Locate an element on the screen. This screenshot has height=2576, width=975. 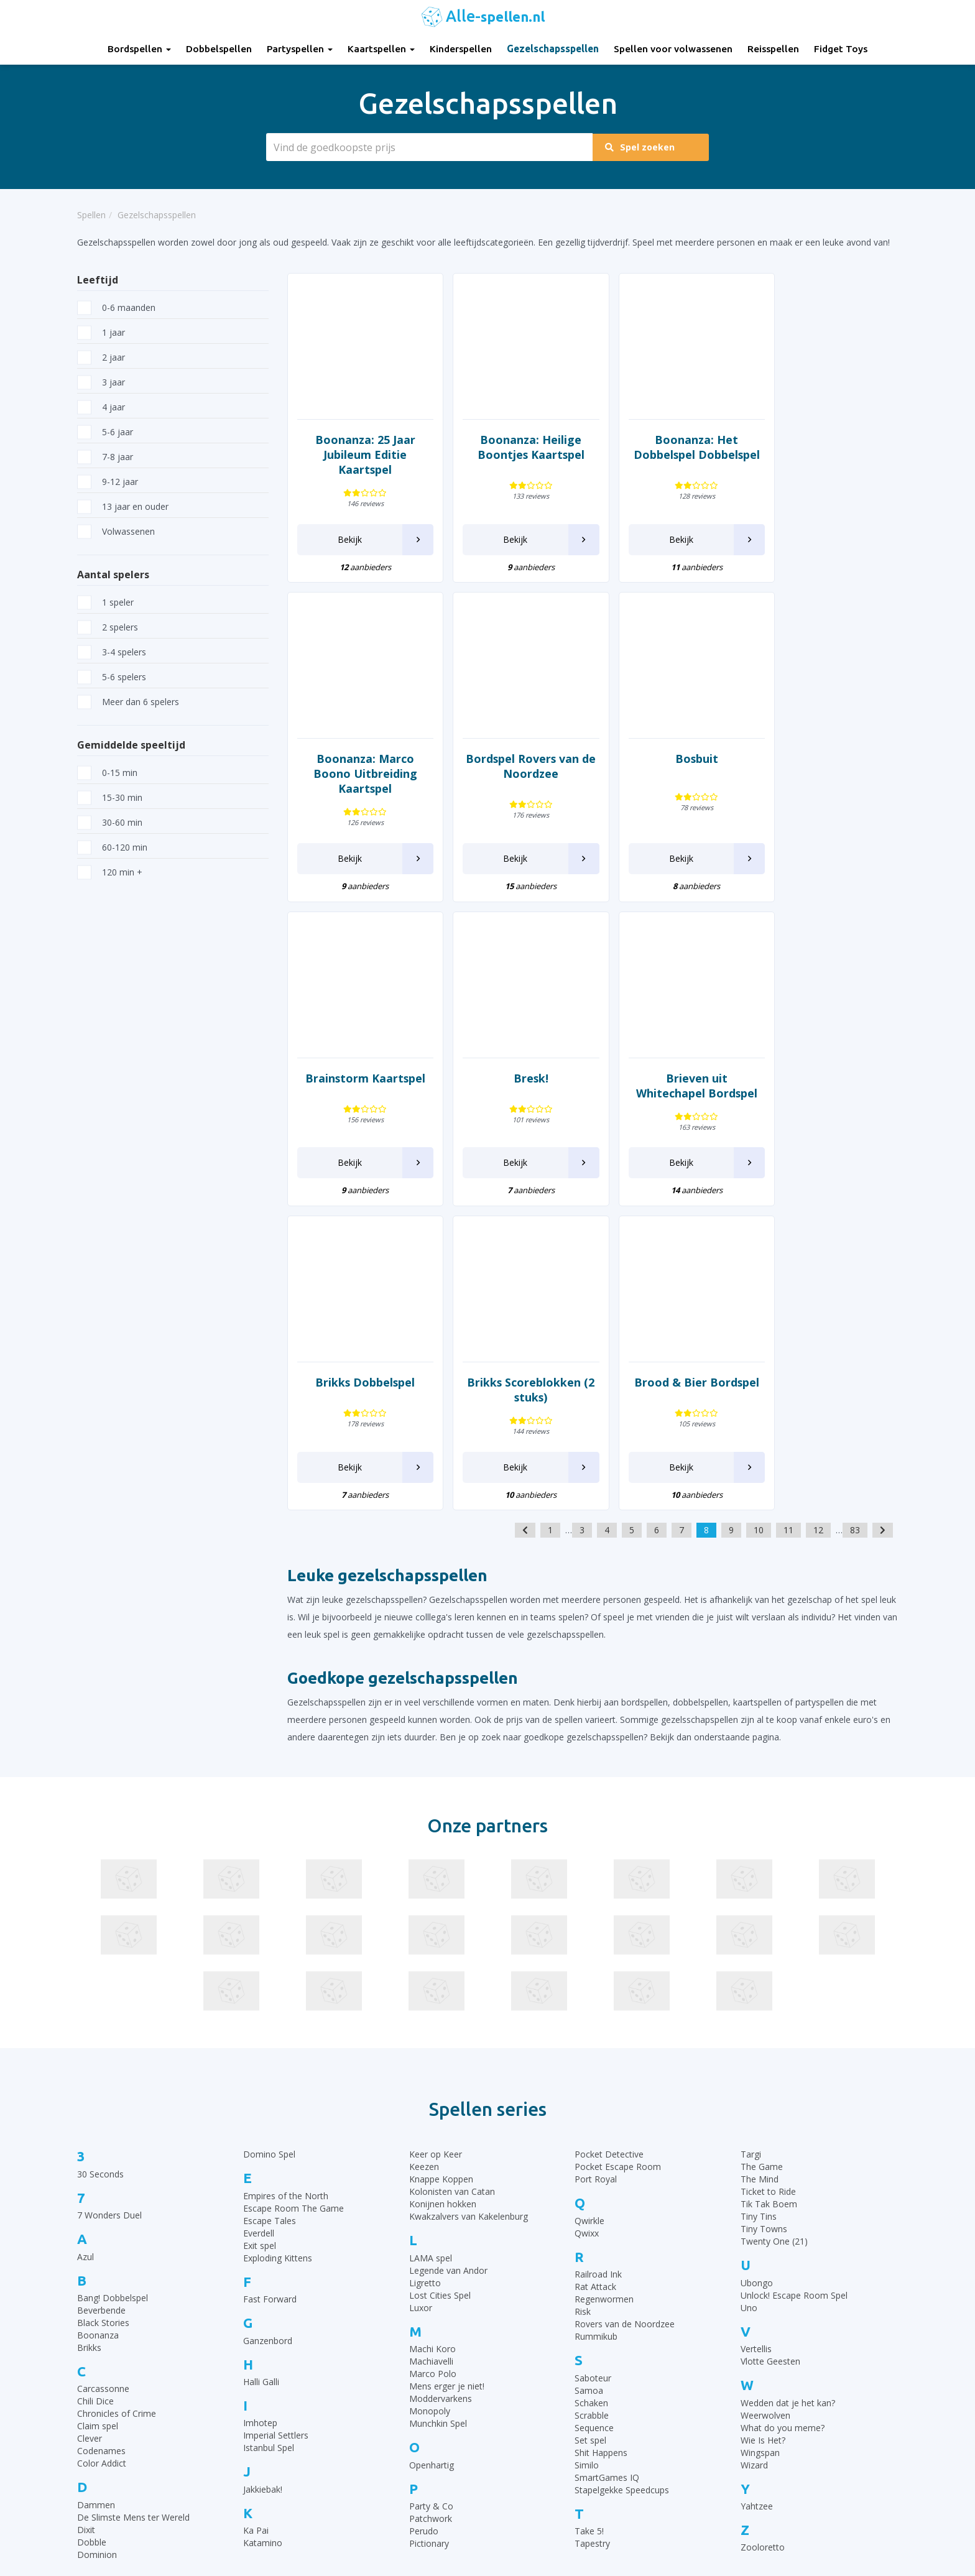
Dixit is located at coordinates (86, 2226).